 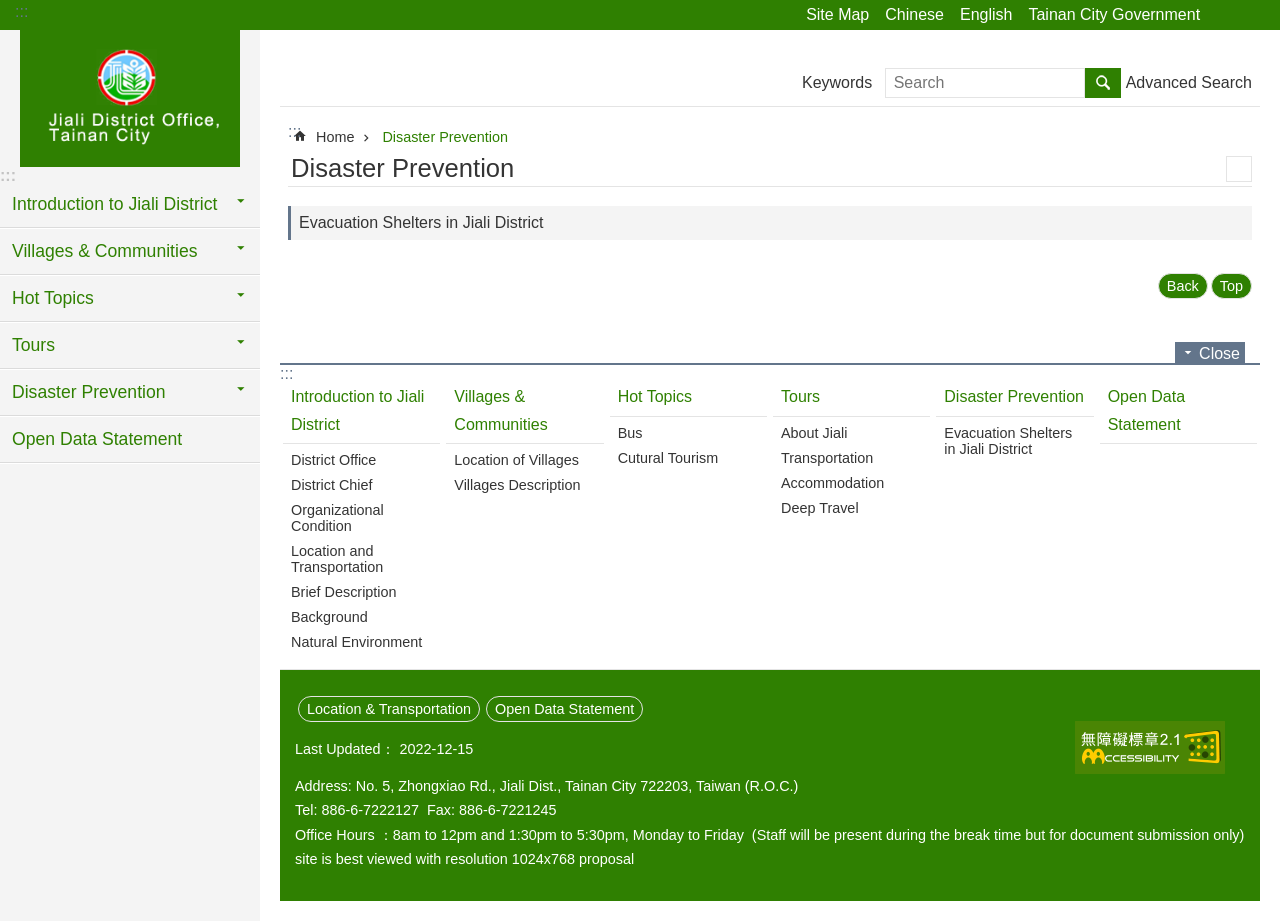 I want to click on District Office, so click(x=333, y=460).